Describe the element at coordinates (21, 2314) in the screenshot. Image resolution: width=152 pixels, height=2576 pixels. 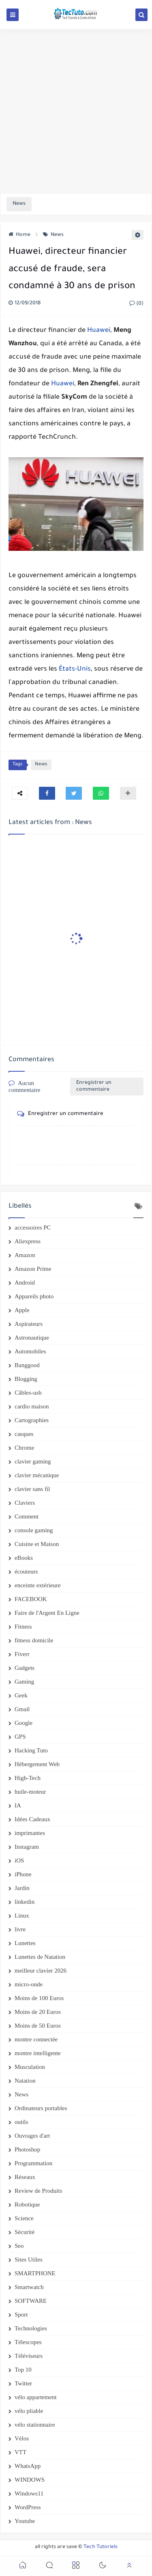
I see `Sport` at that location.